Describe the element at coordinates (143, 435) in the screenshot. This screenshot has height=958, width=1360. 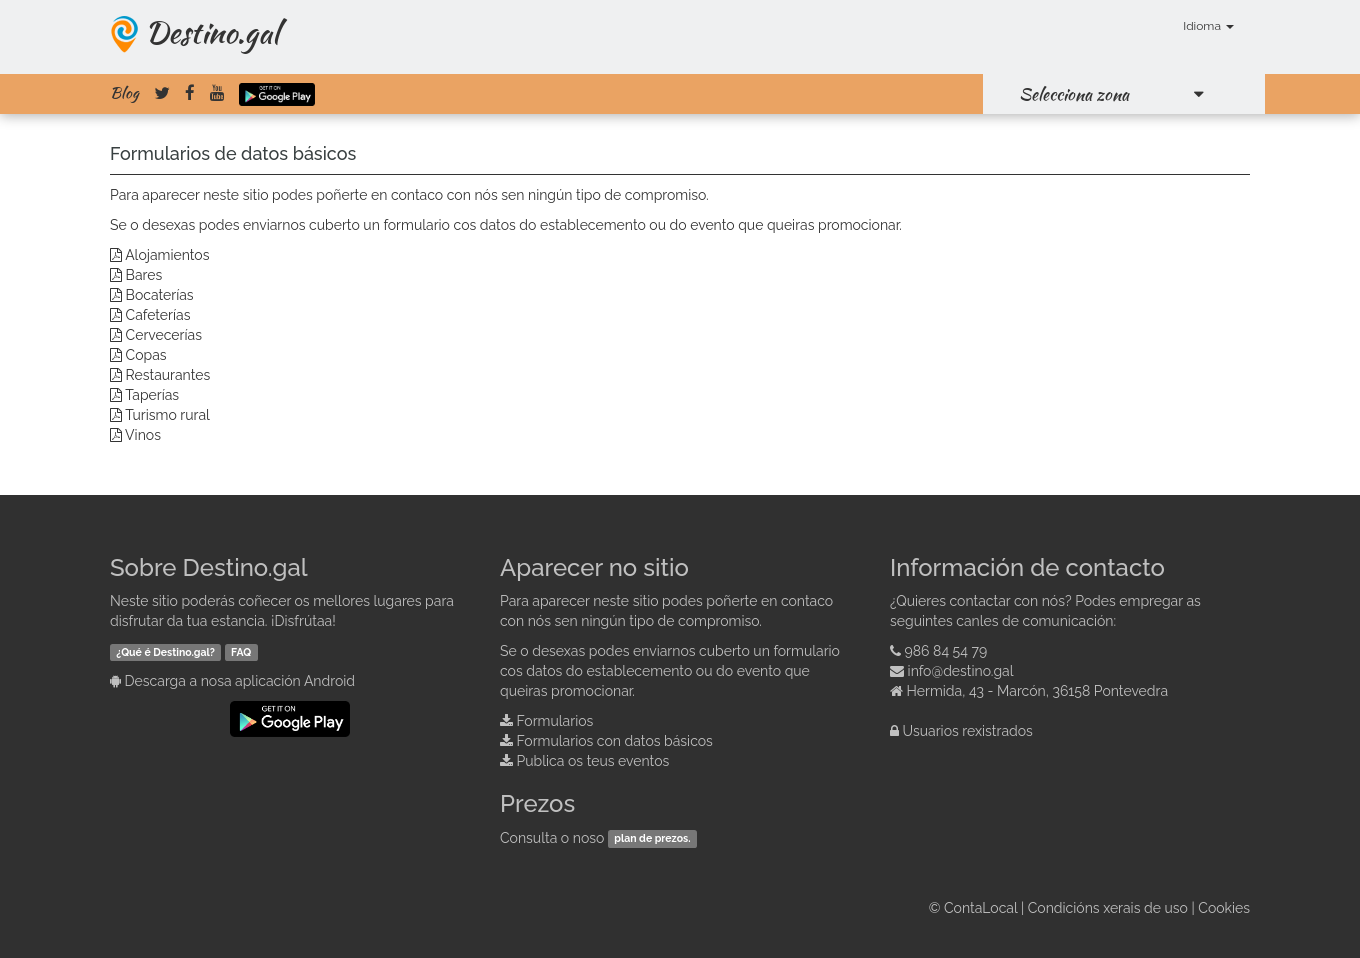
I see `Vinos` at that location.